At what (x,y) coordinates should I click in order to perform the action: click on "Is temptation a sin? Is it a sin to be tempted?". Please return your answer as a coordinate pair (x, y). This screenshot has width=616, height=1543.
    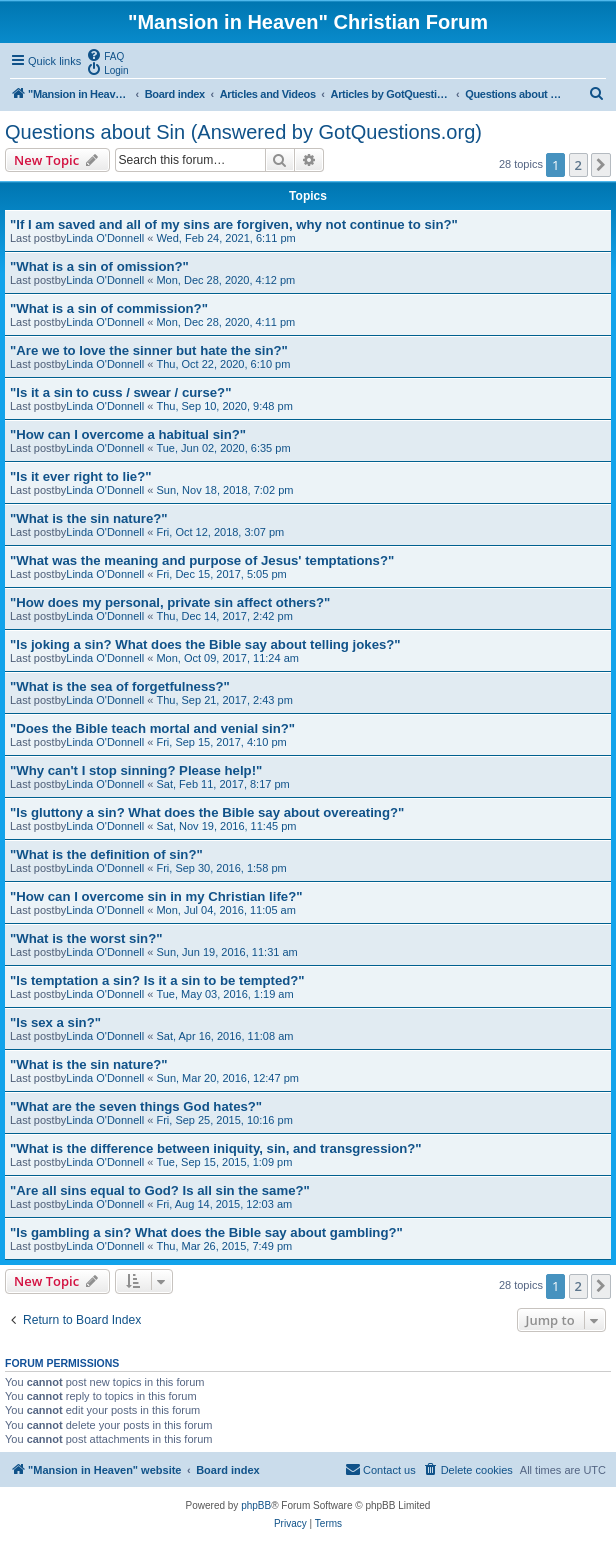
    Looking at the image, I should click on (157, 980).